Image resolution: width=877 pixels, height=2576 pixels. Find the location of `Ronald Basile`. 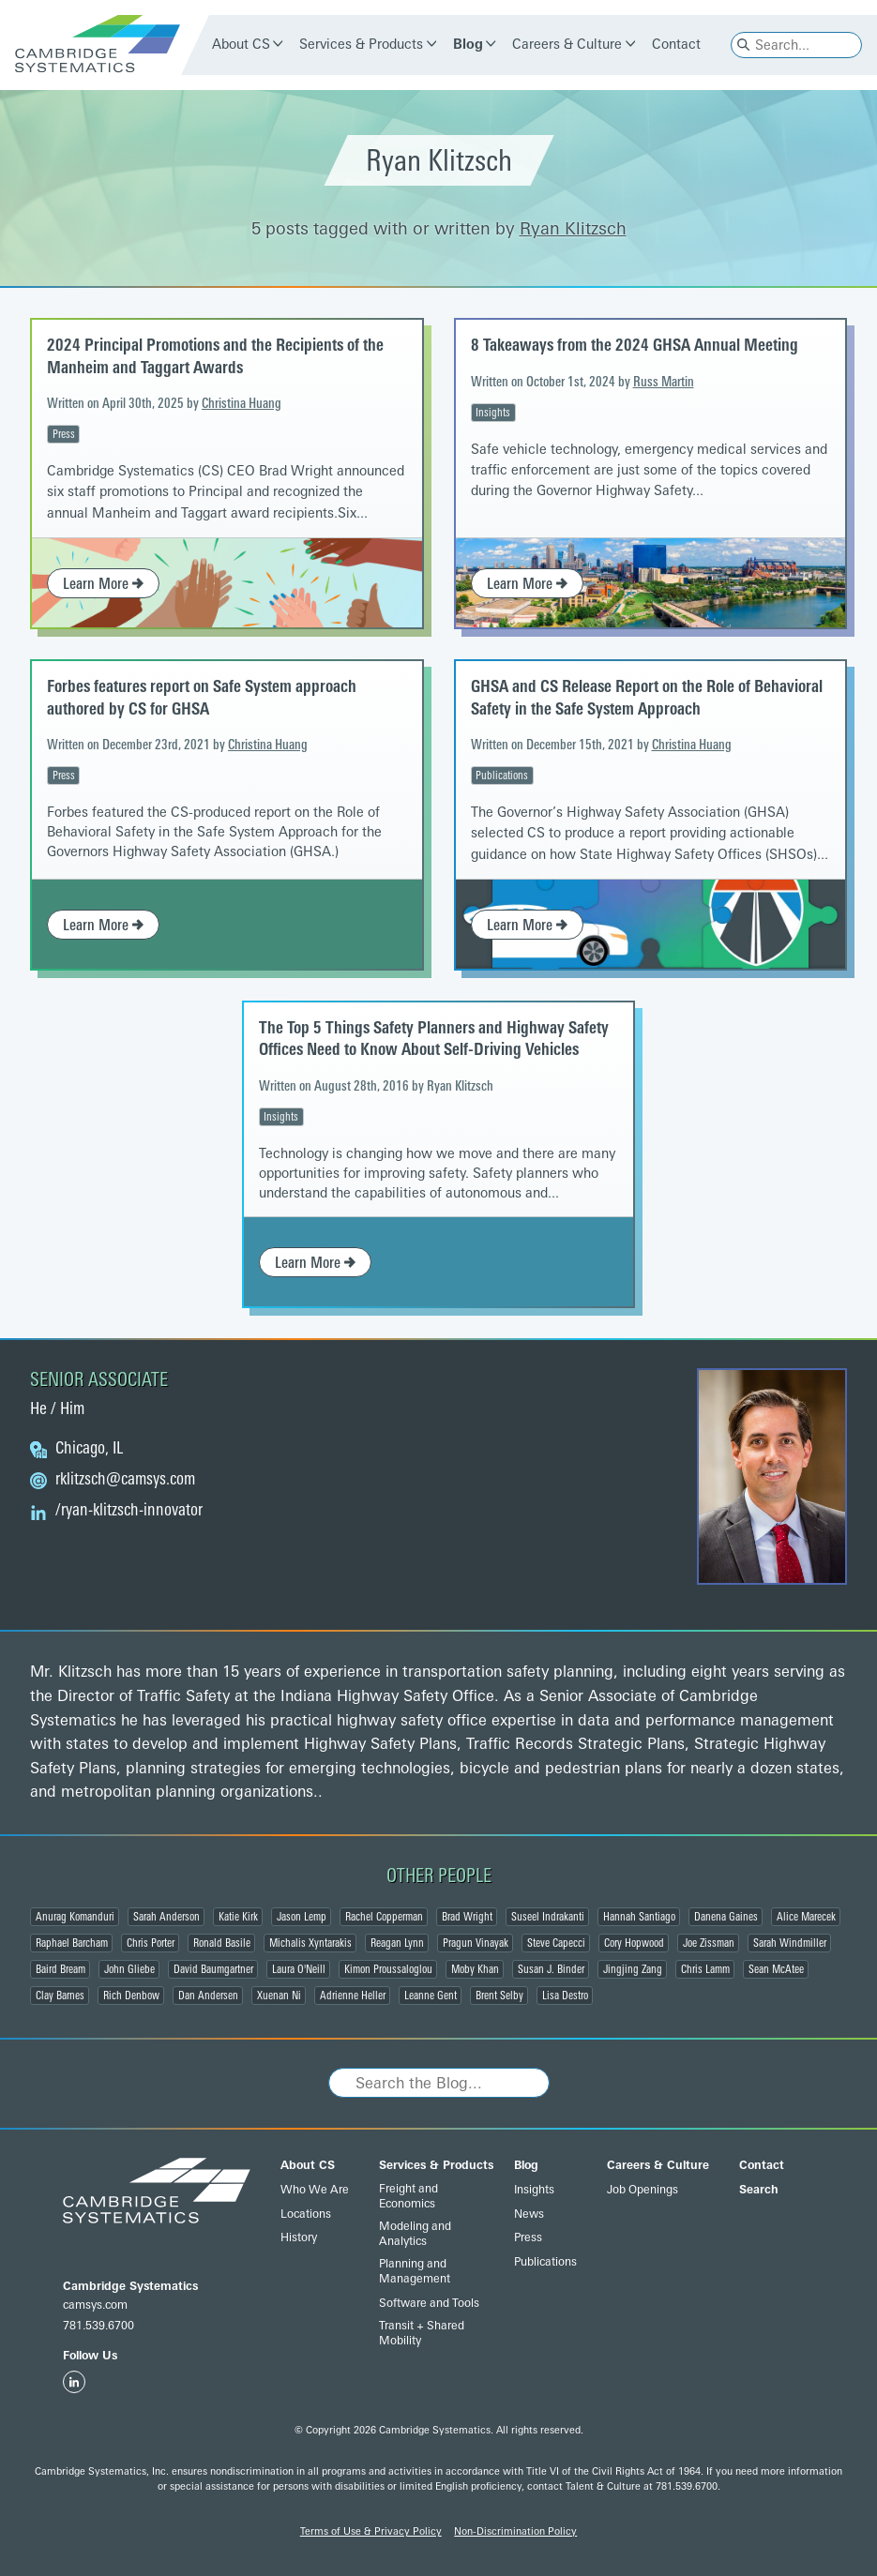

Ronald Basile is located at coordinates (221, 1943).